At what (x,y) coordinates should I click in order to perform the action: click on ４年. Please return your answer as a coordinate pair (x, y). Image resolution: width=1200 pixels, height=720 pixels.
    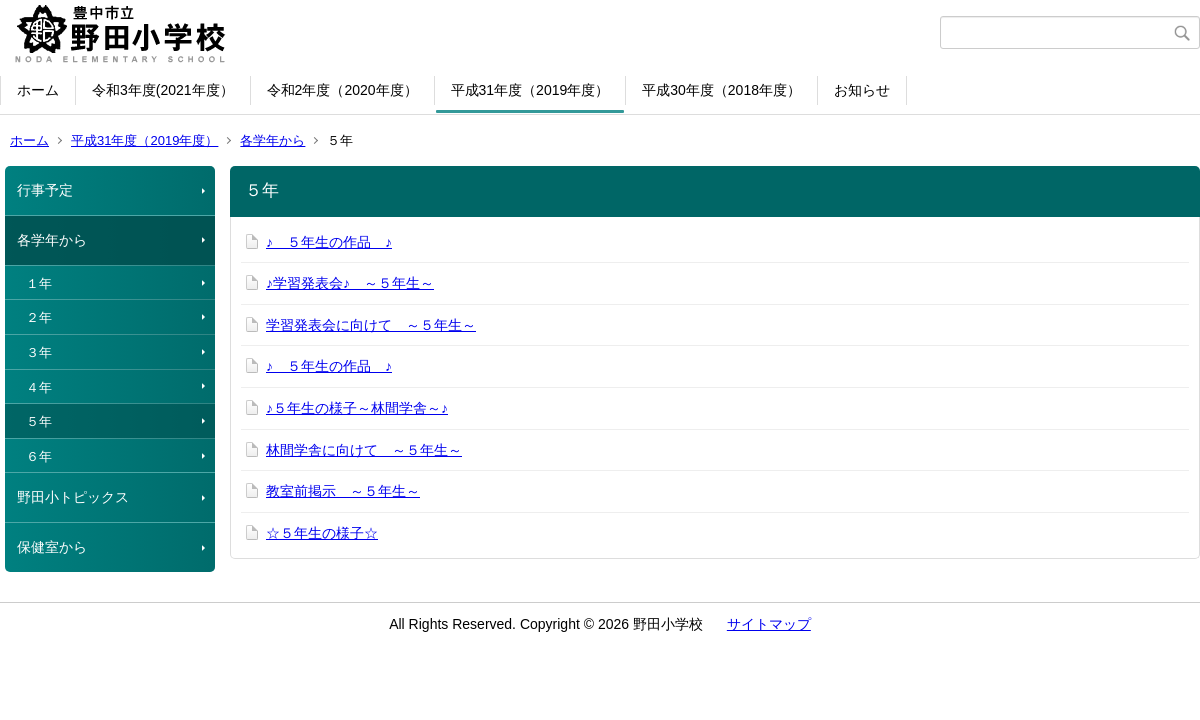
    Looking at the image, I should click on (39, 387).